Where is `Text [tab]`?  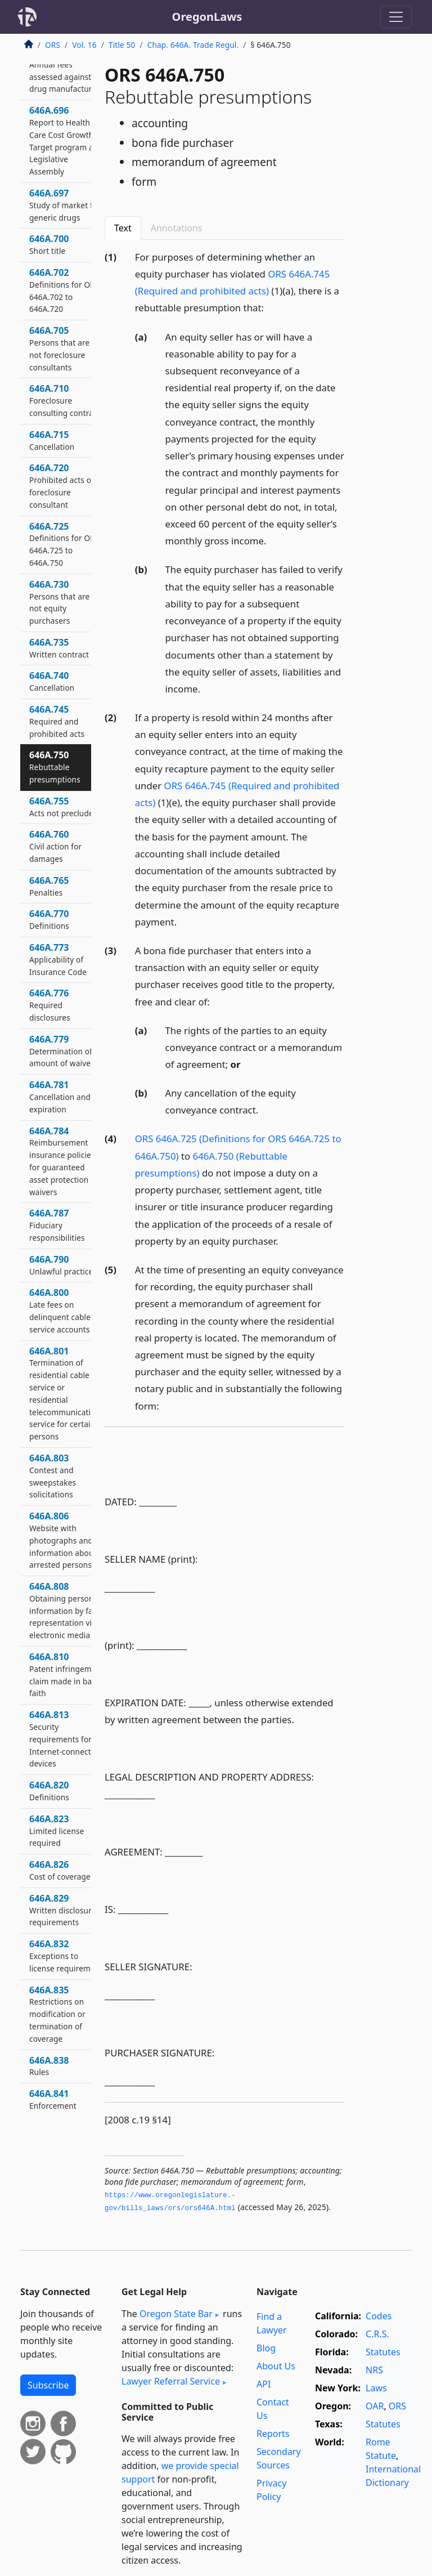 Text [tab] is located at coordinates (123, 228).